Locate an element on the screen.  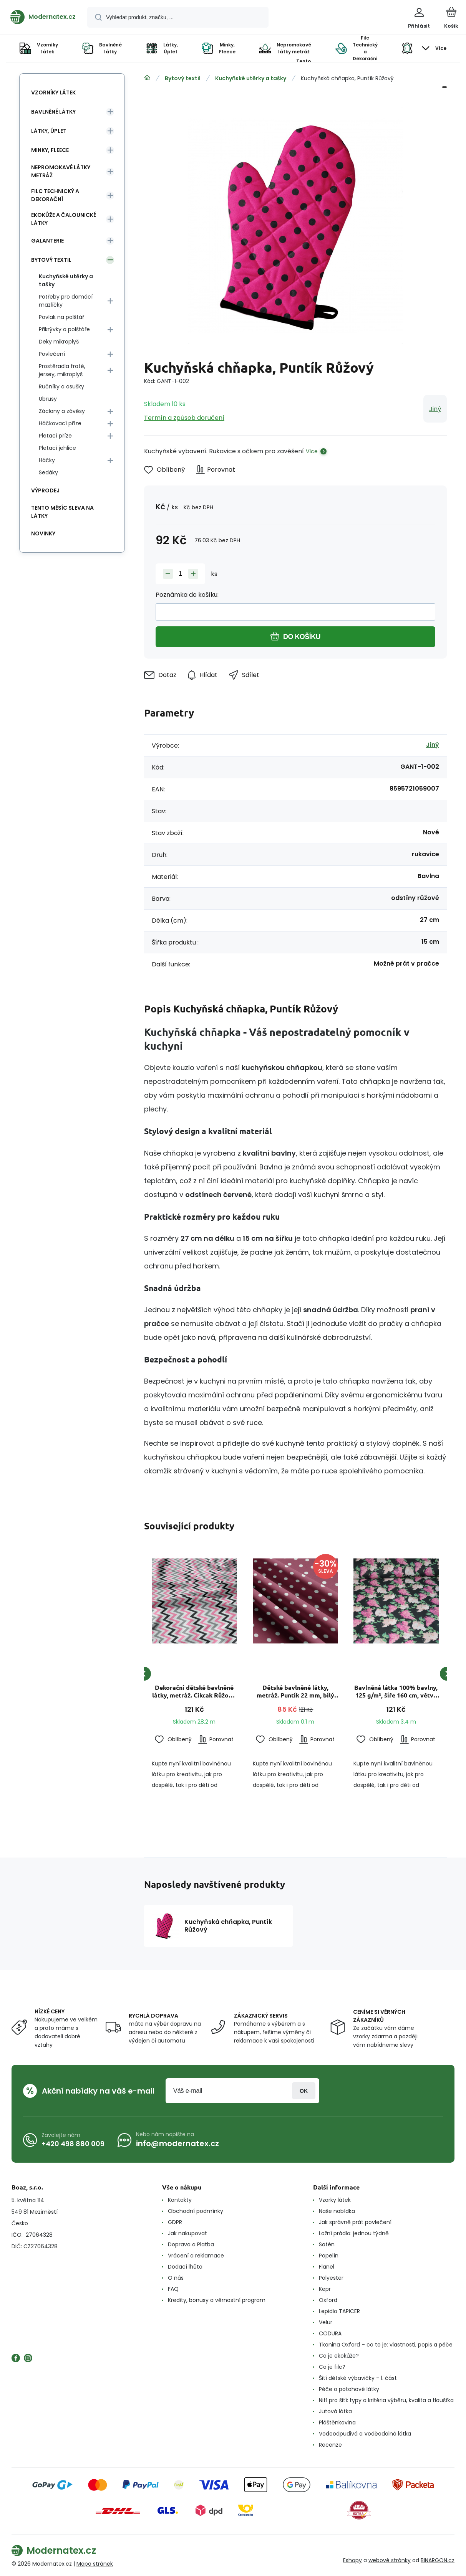
Satén is located at coordinates (327, 2244).